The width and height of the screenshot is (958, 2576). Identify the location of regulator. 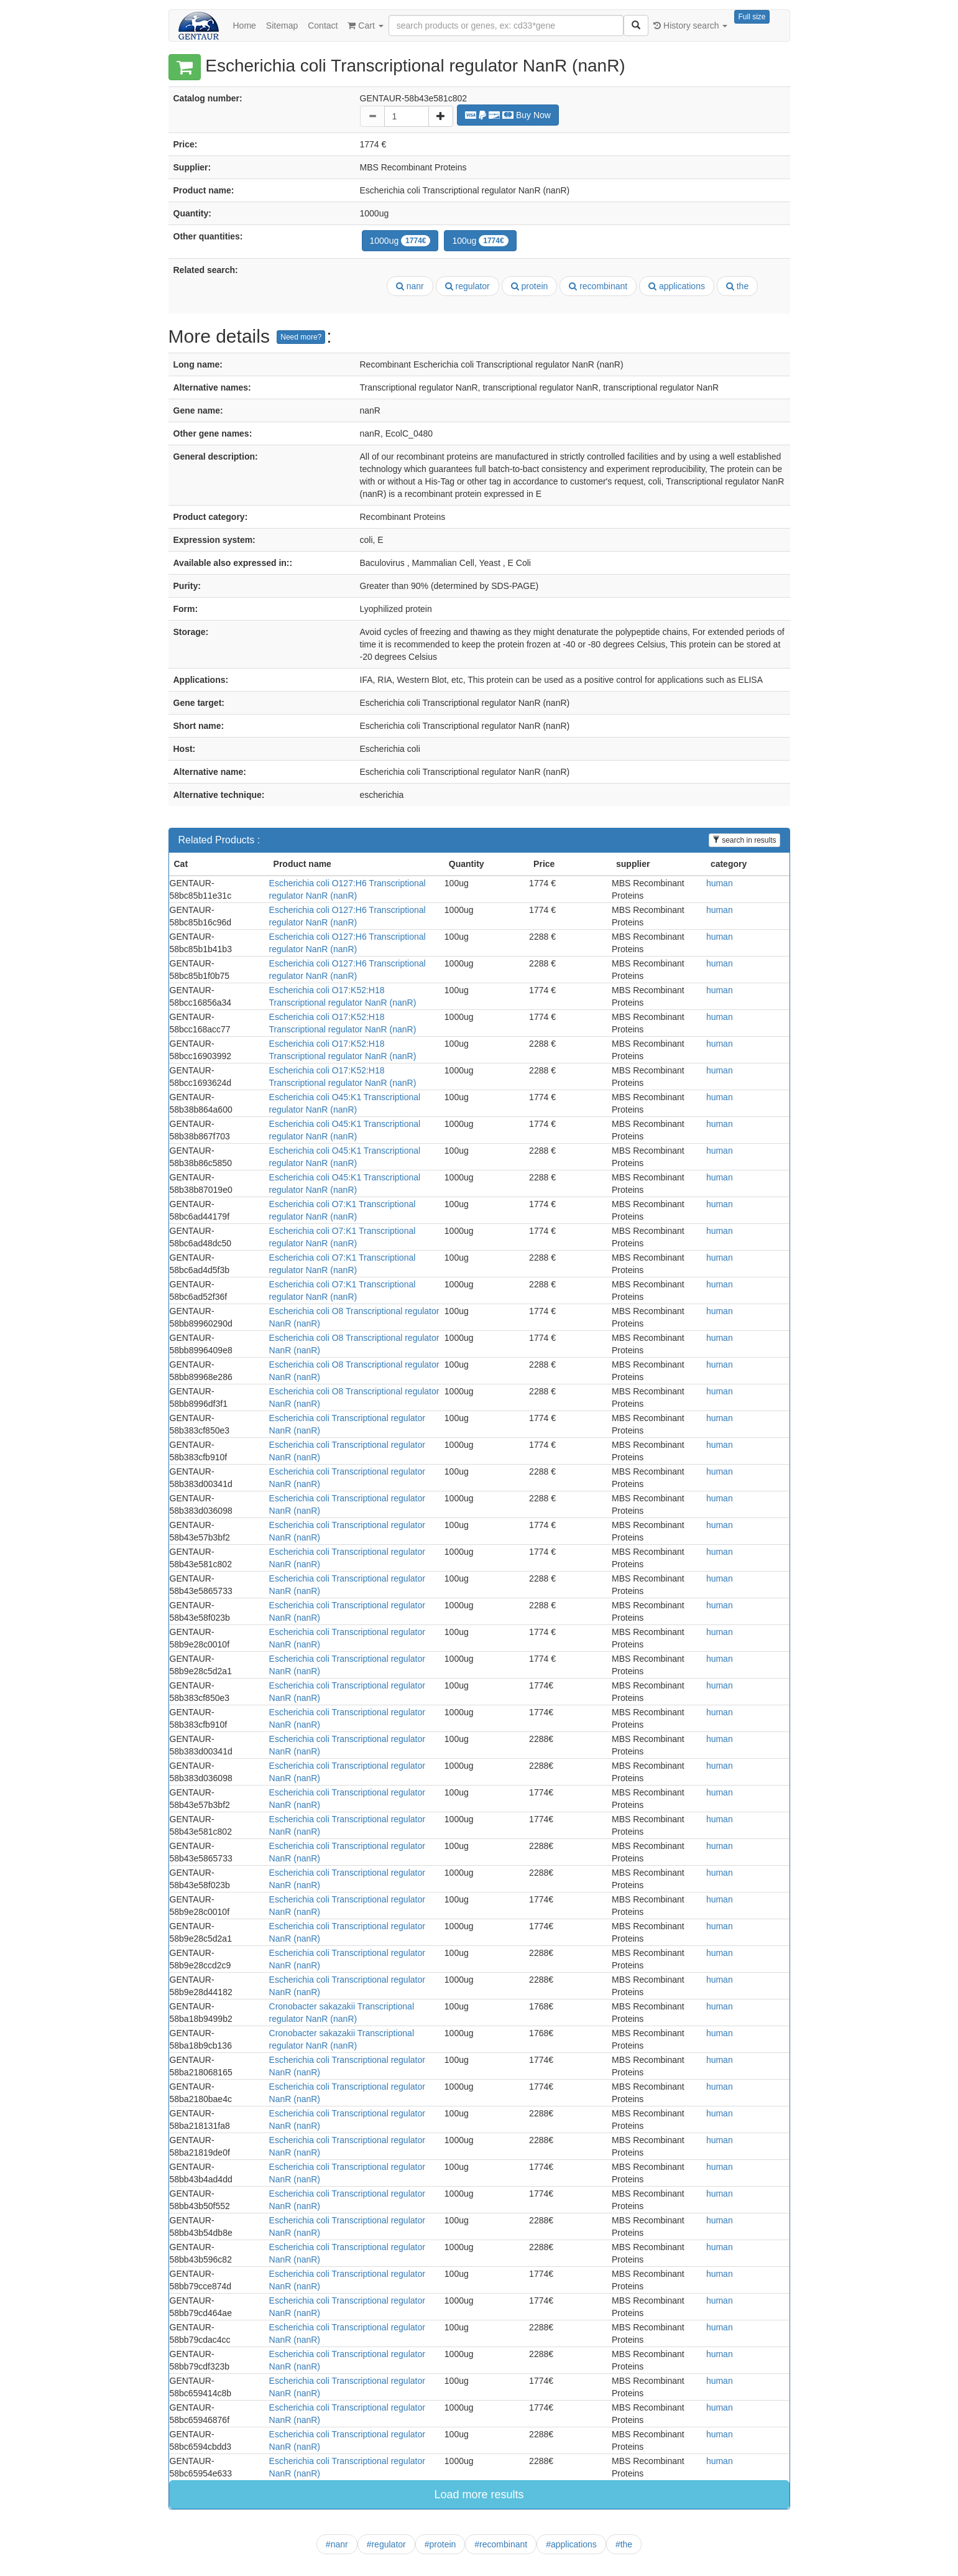
(467, 286).